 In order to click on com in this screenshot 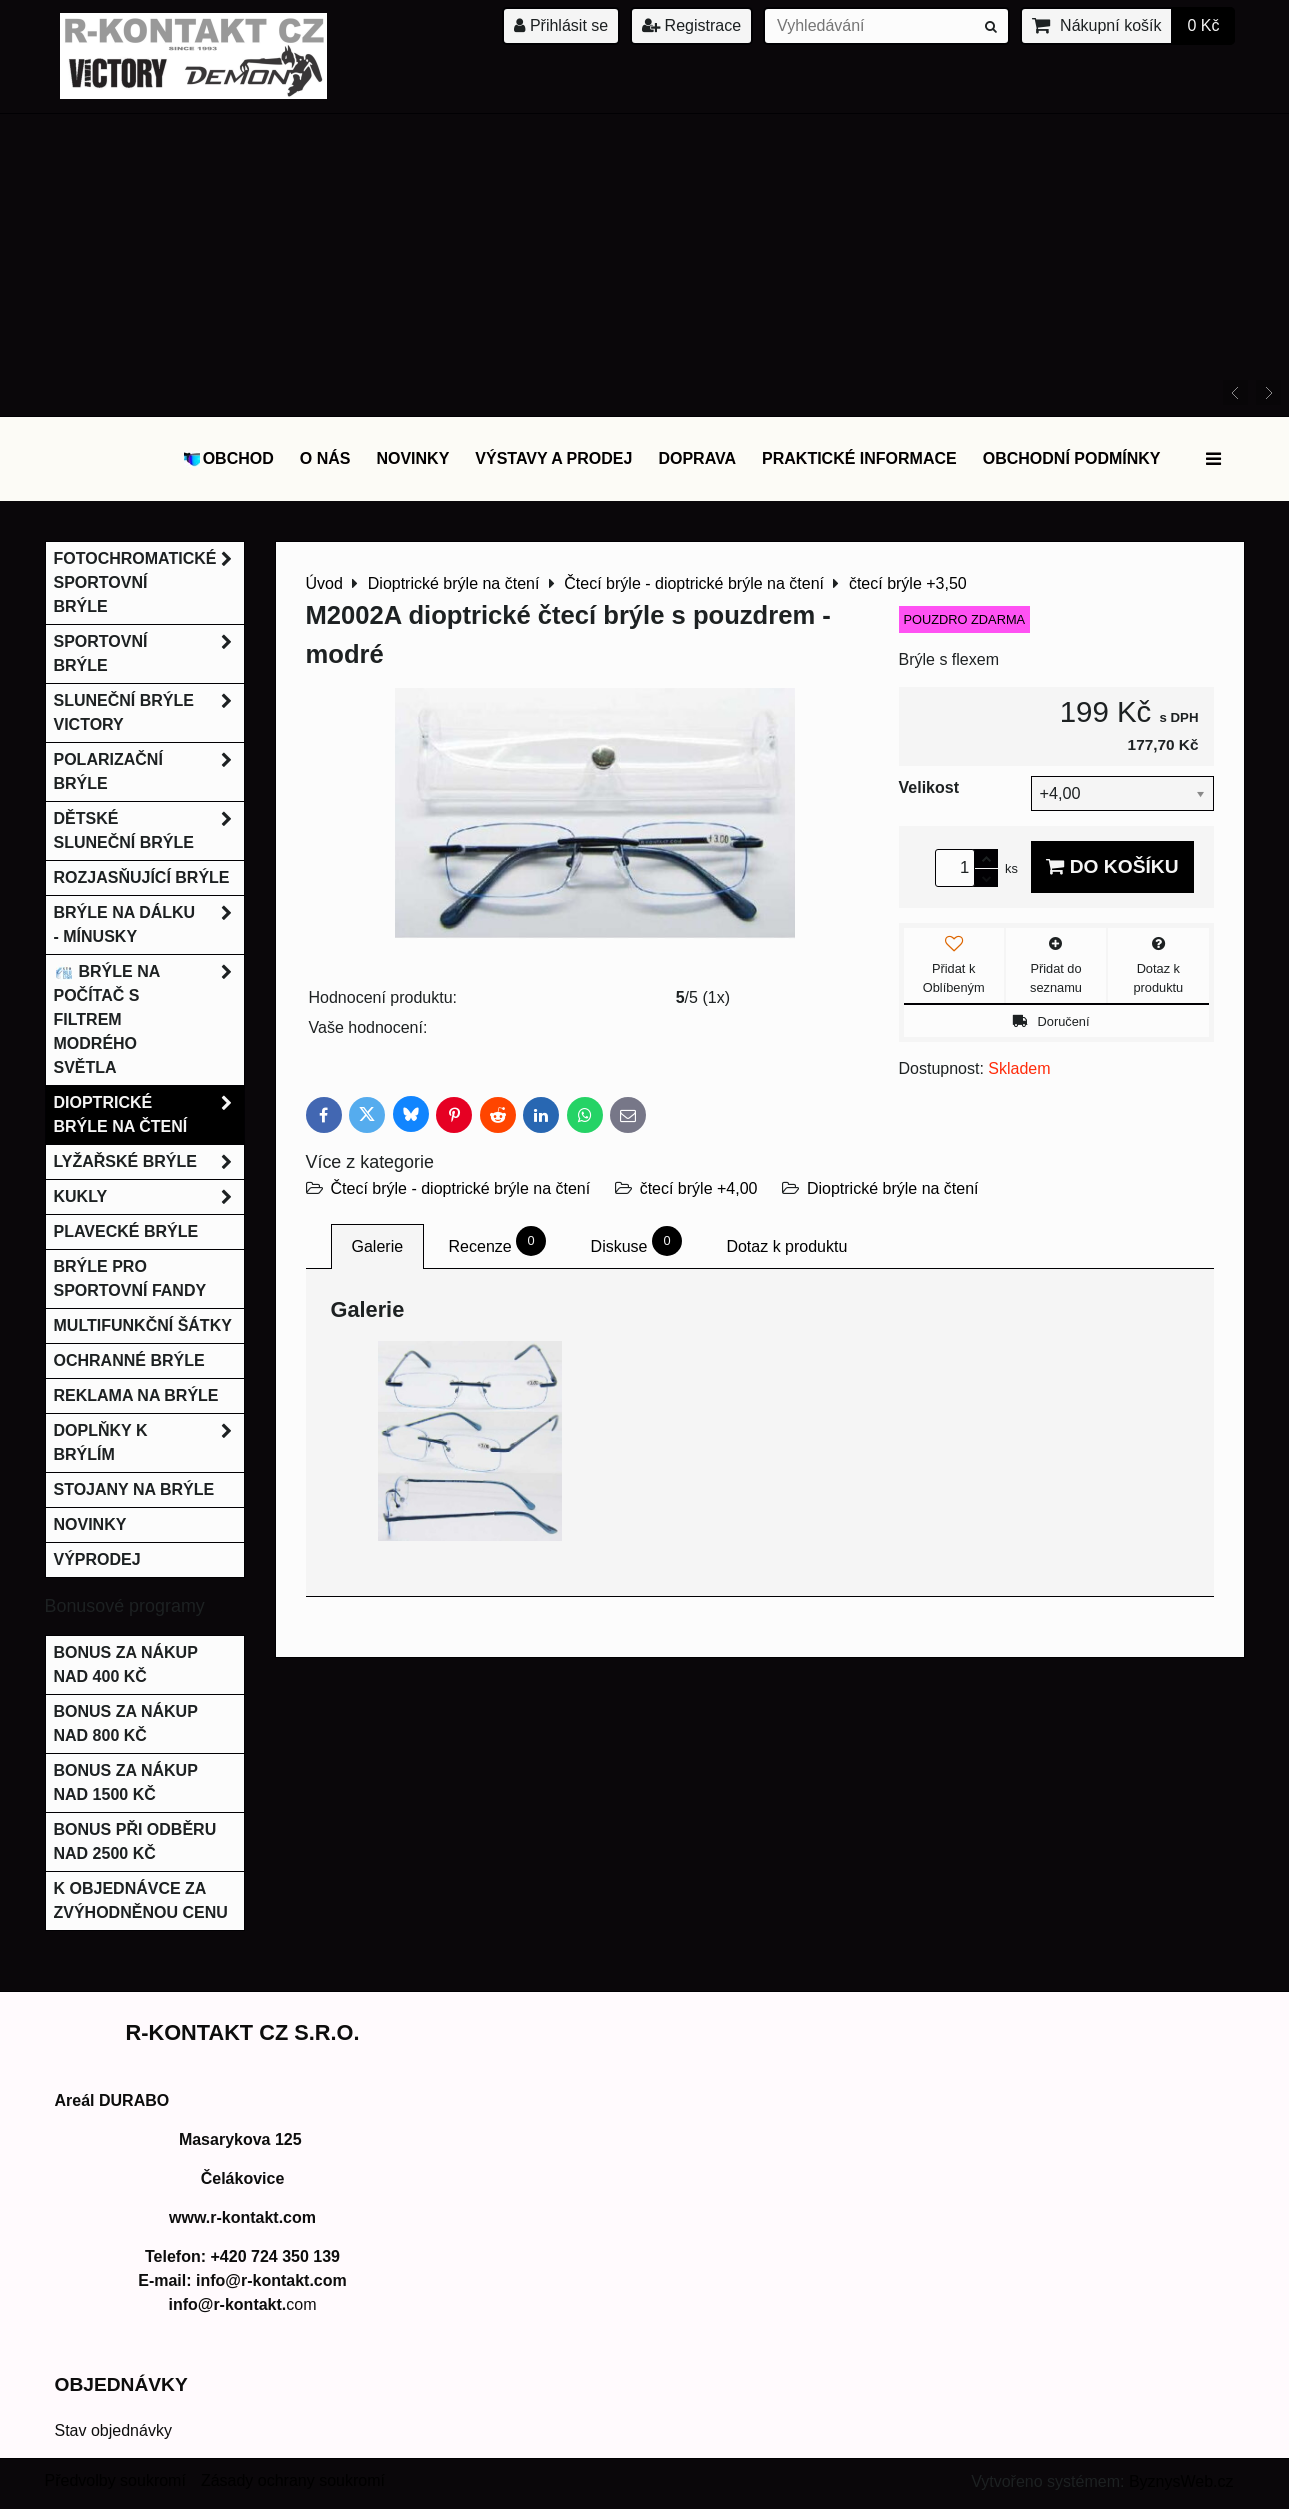, I will do `click(242, 2304)`.